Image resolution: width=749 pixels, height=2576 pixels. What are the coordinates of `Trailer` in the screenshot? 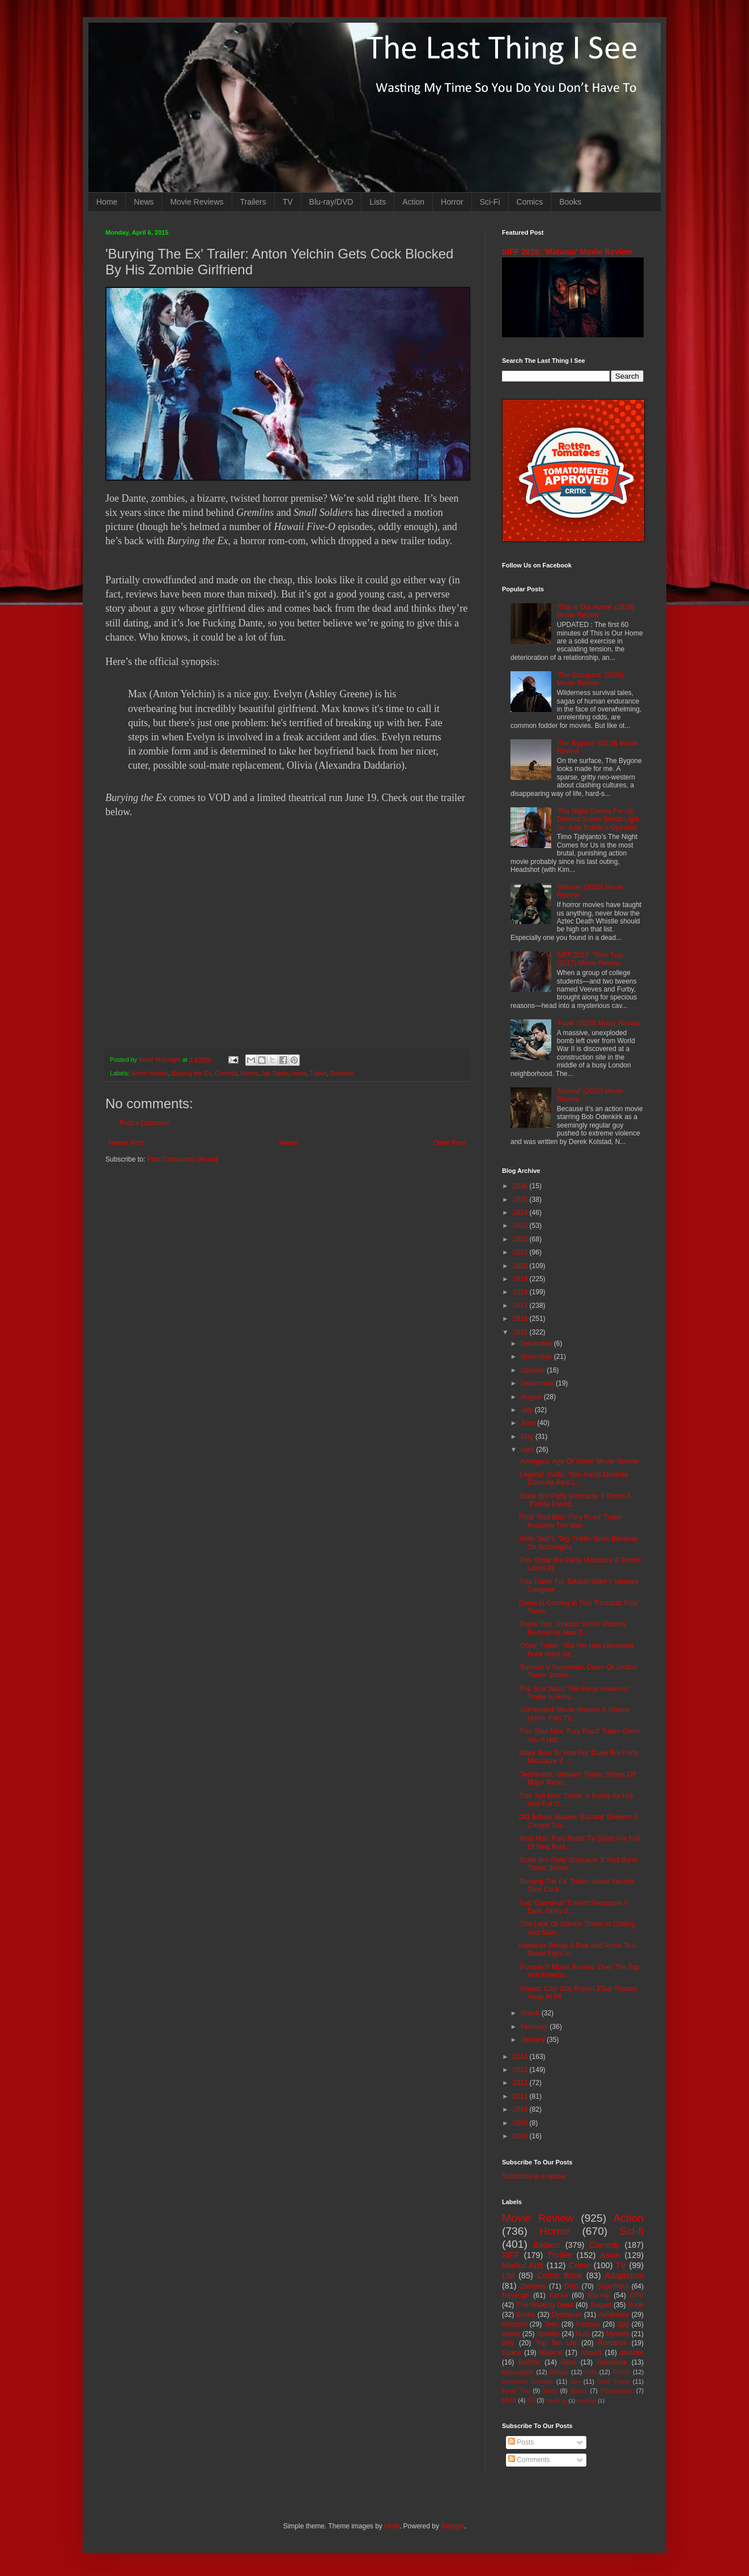 It's located at (318, 1073).